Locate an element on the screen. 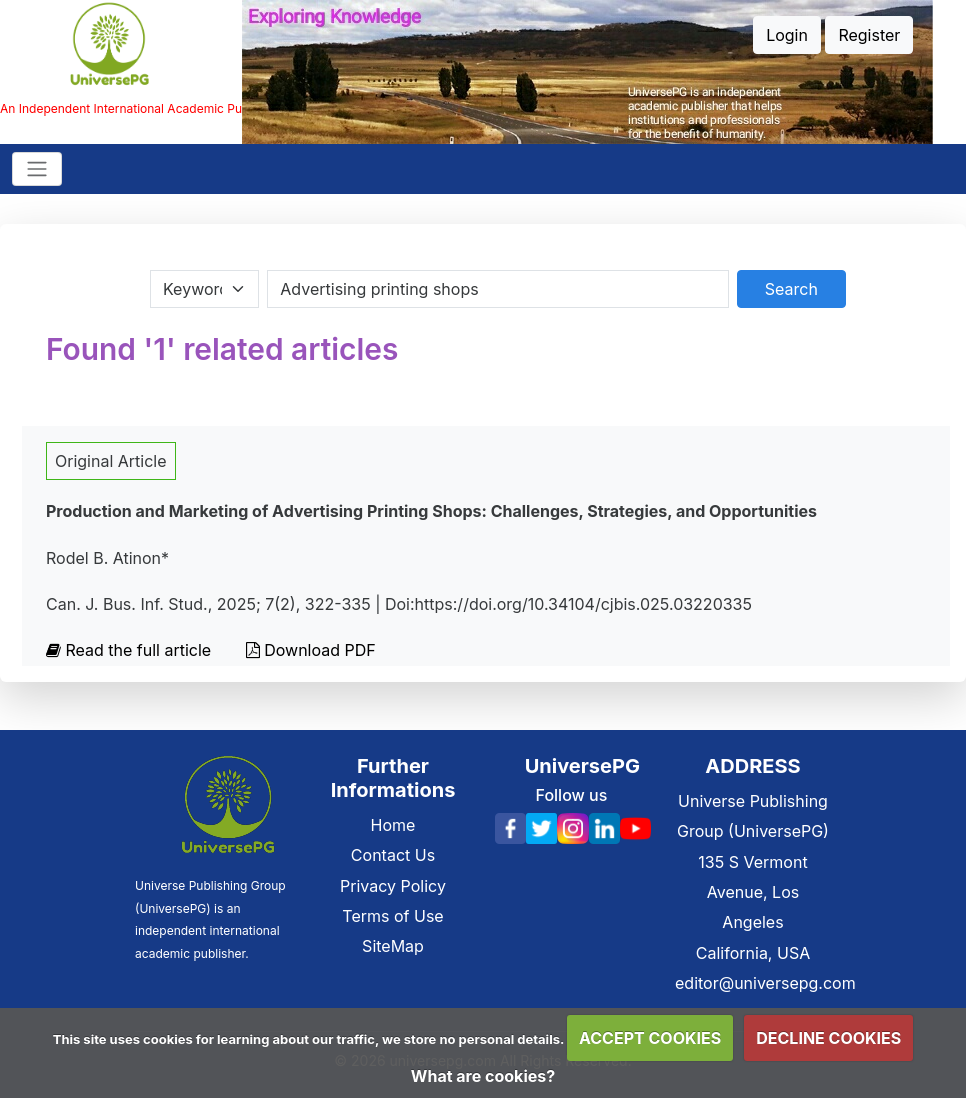 The image size is (966, 1098). Login is located at coordinates (787, 35).